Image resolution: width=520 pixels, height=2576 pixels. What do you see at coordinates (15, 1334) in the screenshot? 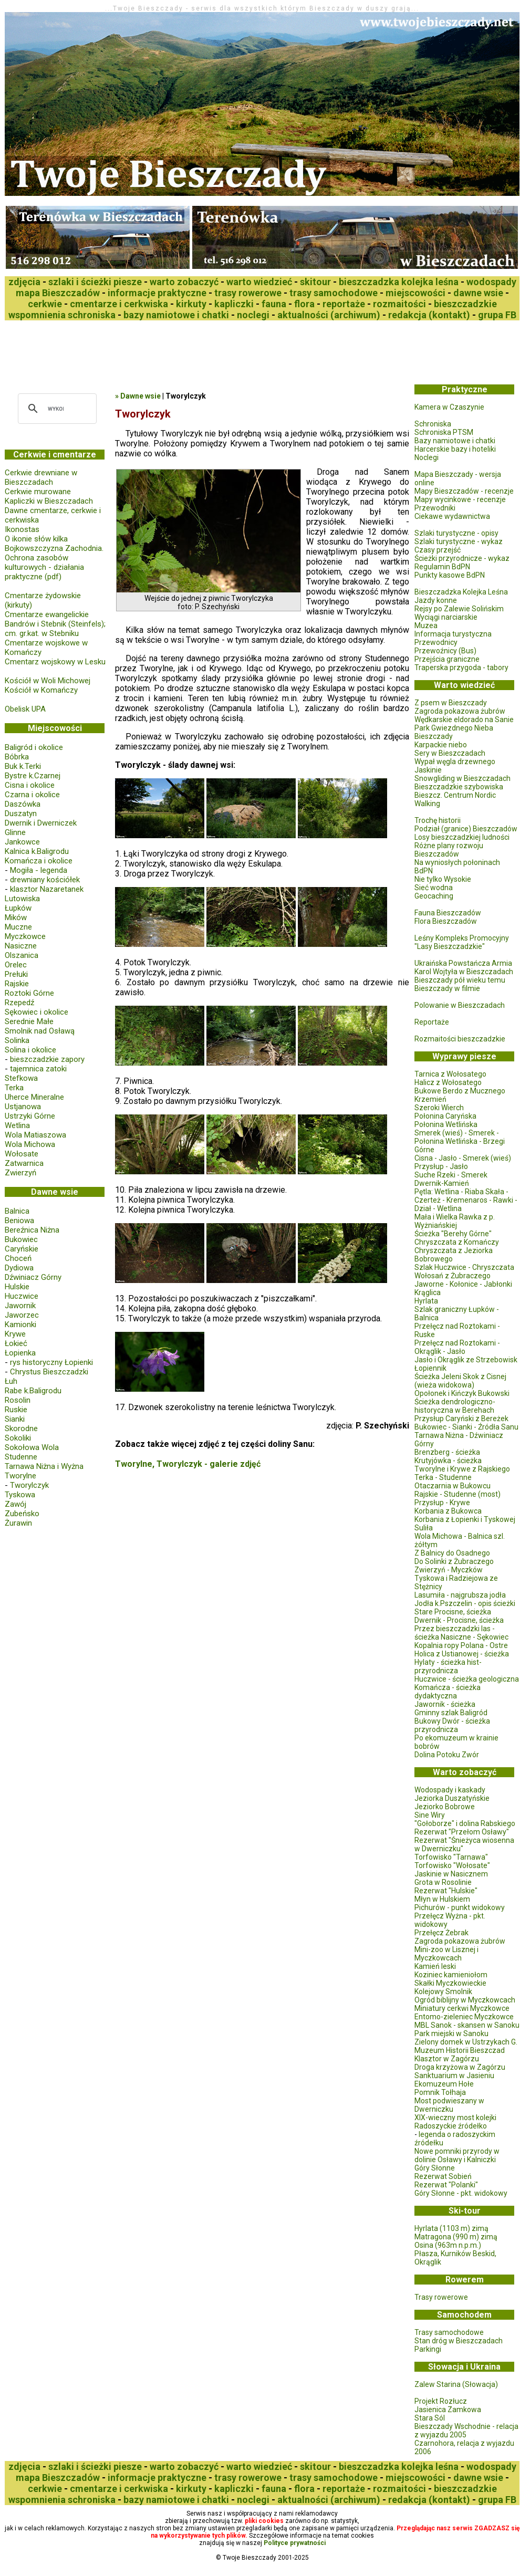
I see `Krywe` at bounding box center [15, 1334].